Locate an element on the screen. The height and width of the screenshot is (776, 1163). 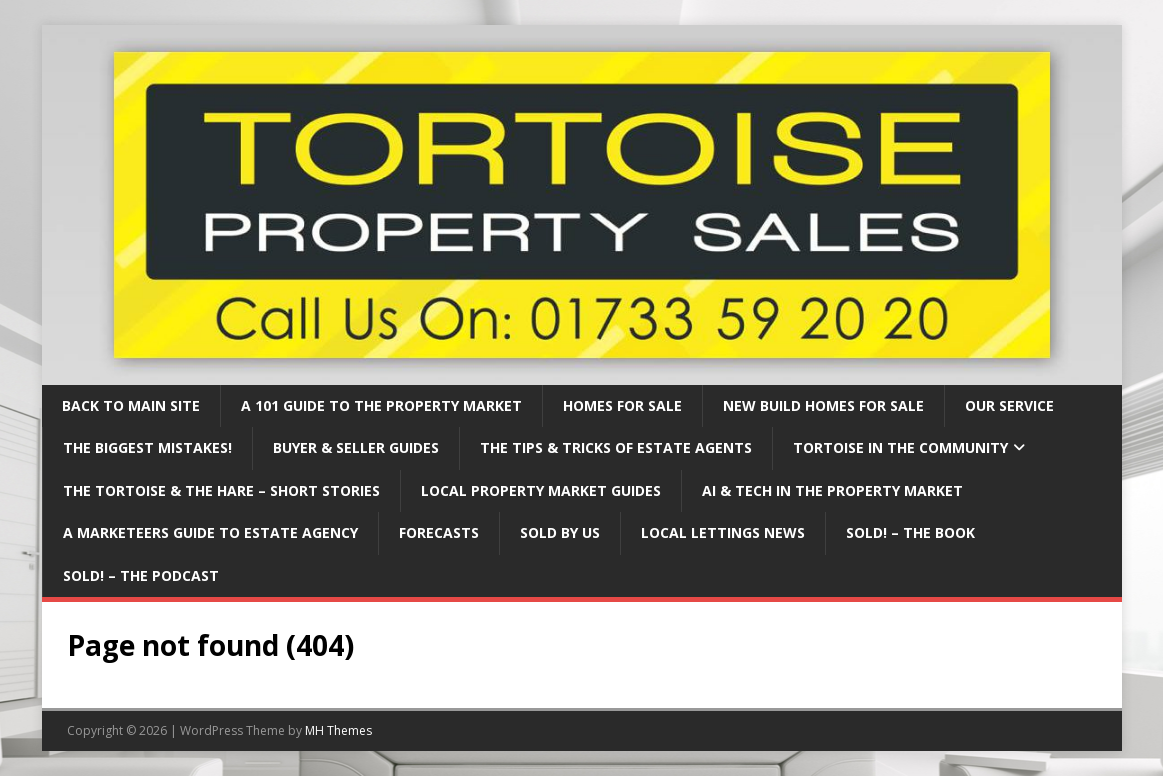
A marketeers guide to estate agency is located at coordinates (210, 532).